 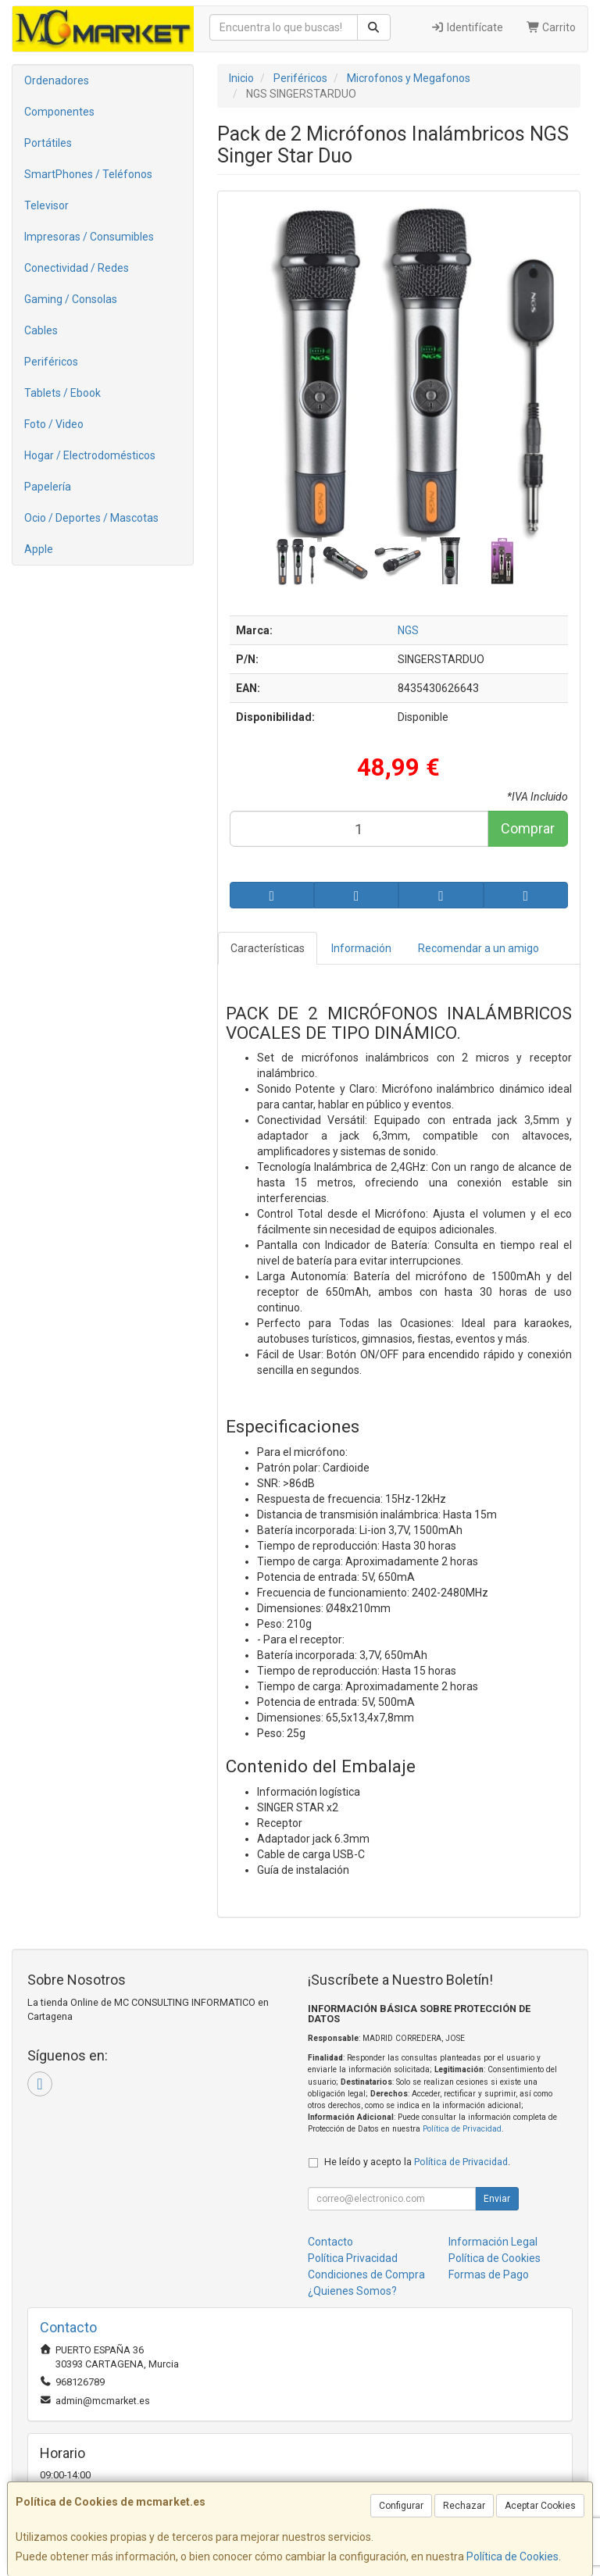 I want to click on Portátiles, so click(x=48, y=143).